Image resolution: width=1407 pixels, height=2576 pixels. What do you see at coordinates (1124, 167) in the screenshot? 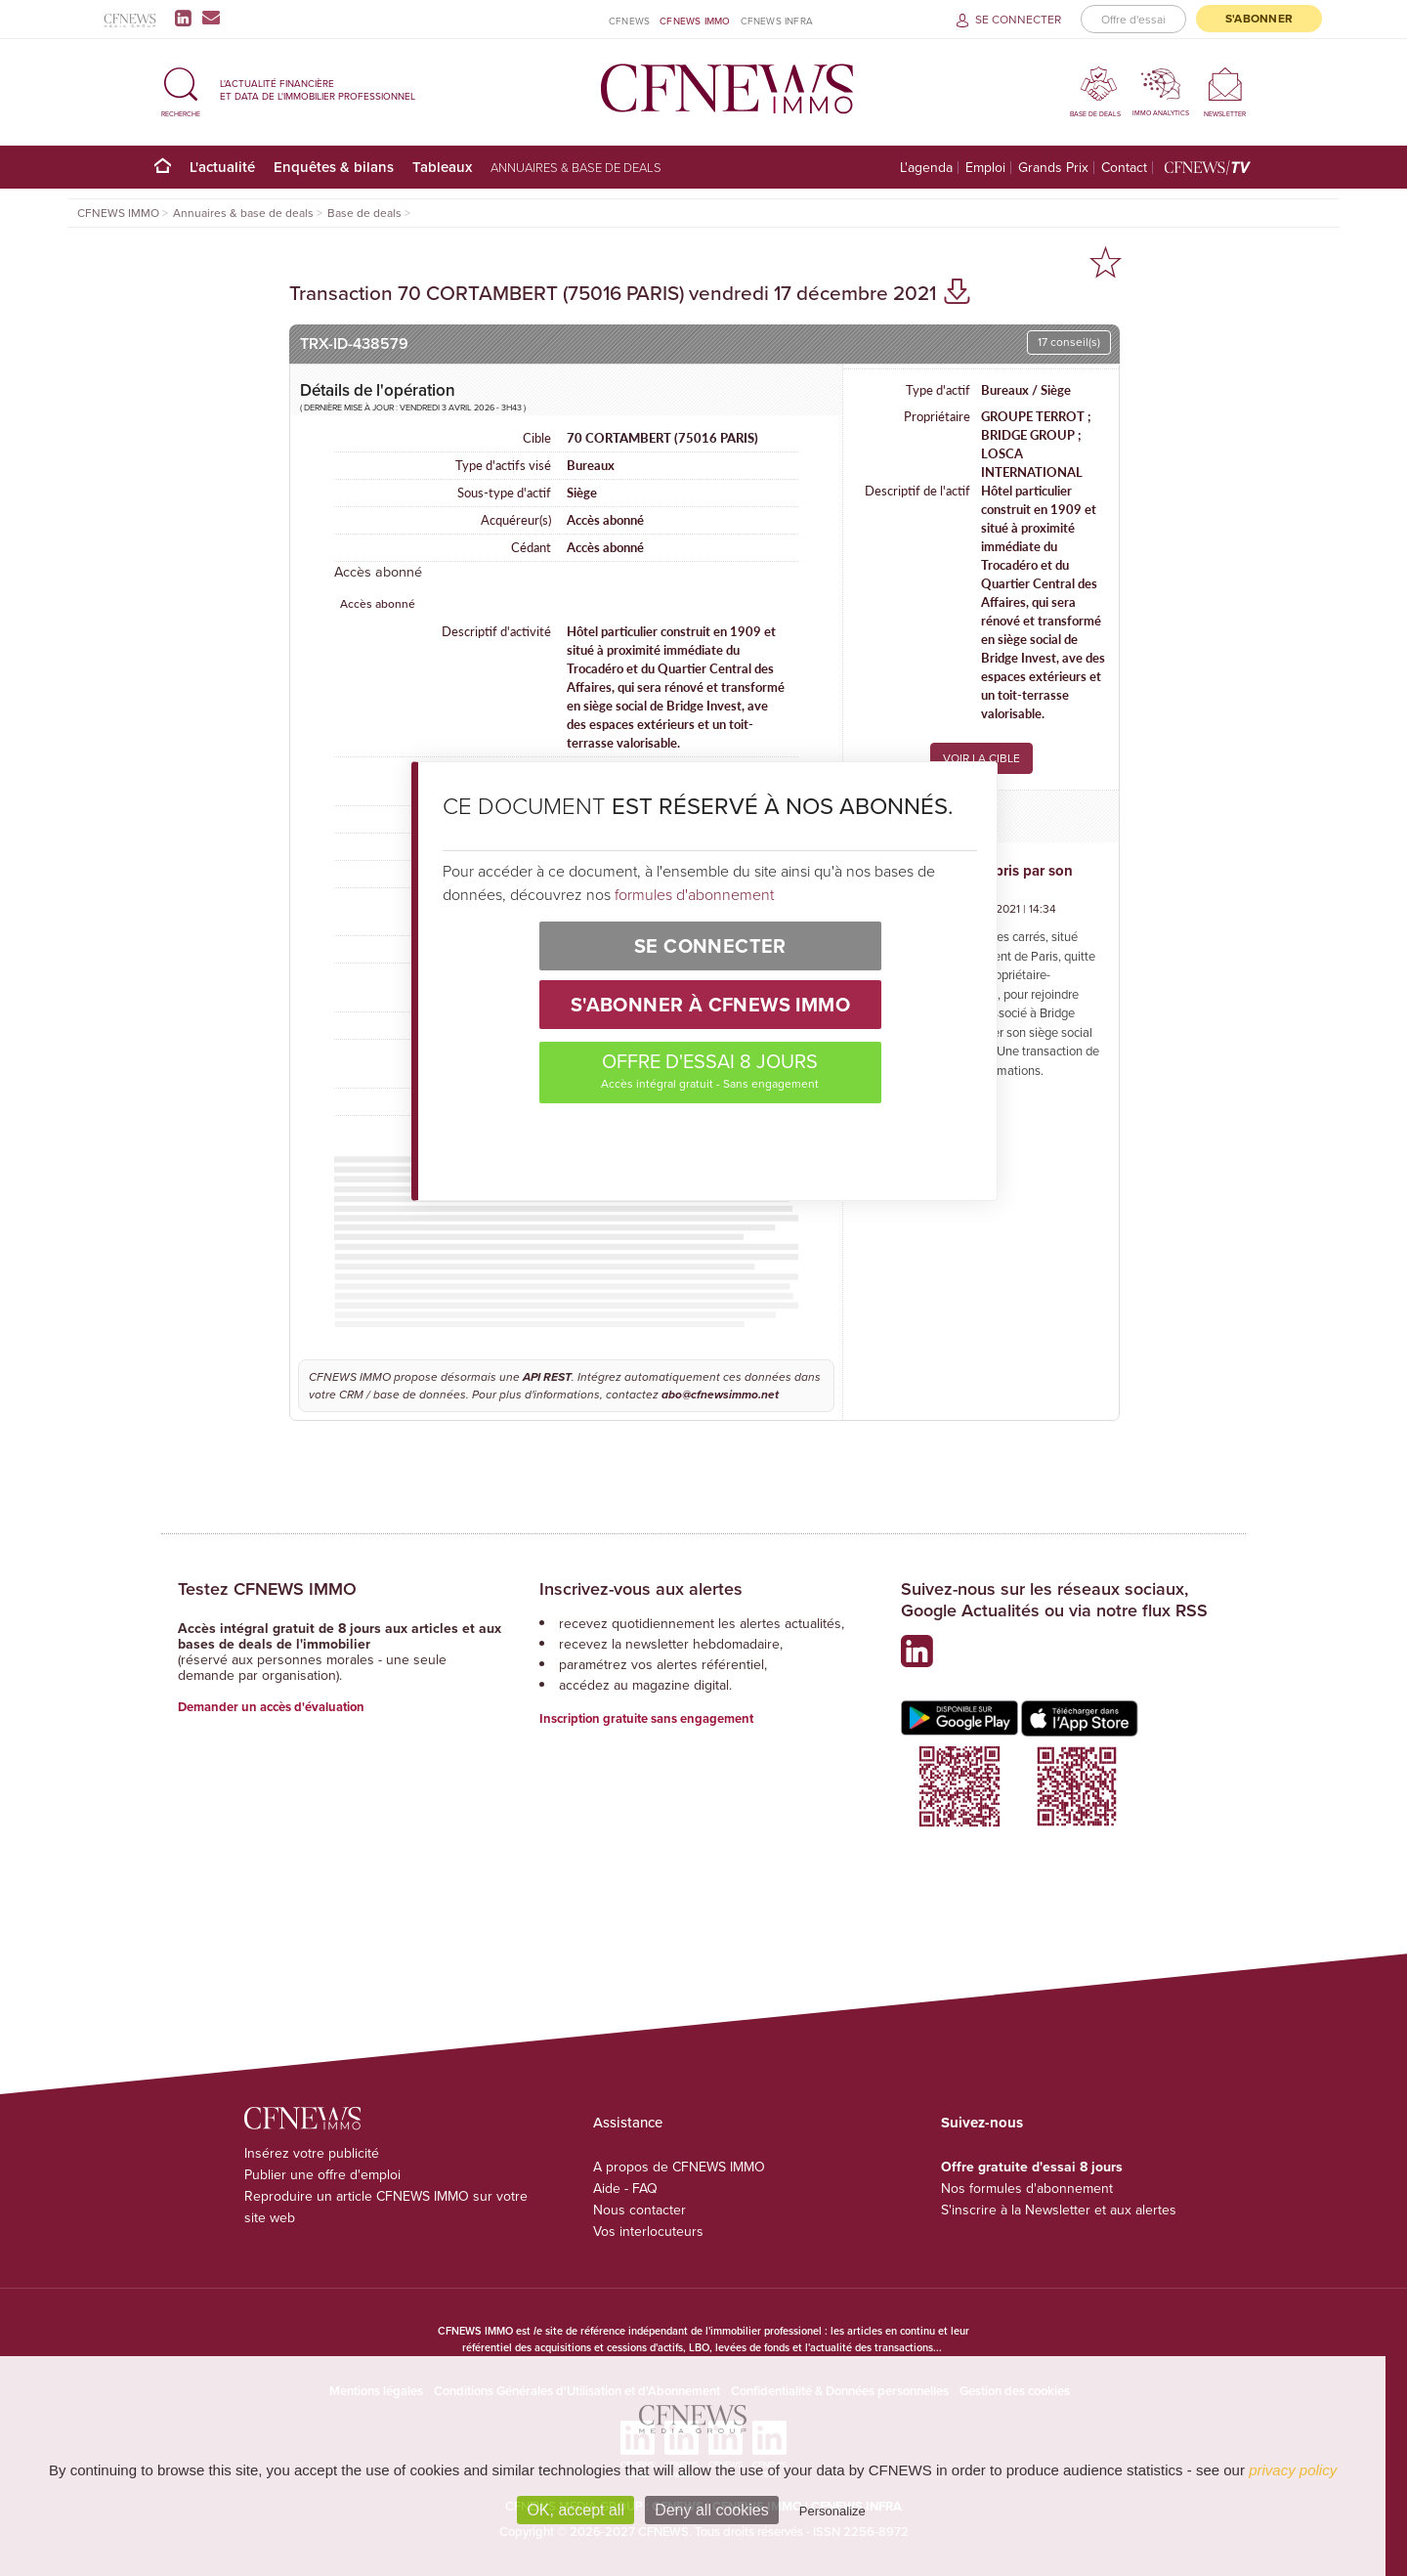
I see `Contact` at bounding box center [1124, 167].